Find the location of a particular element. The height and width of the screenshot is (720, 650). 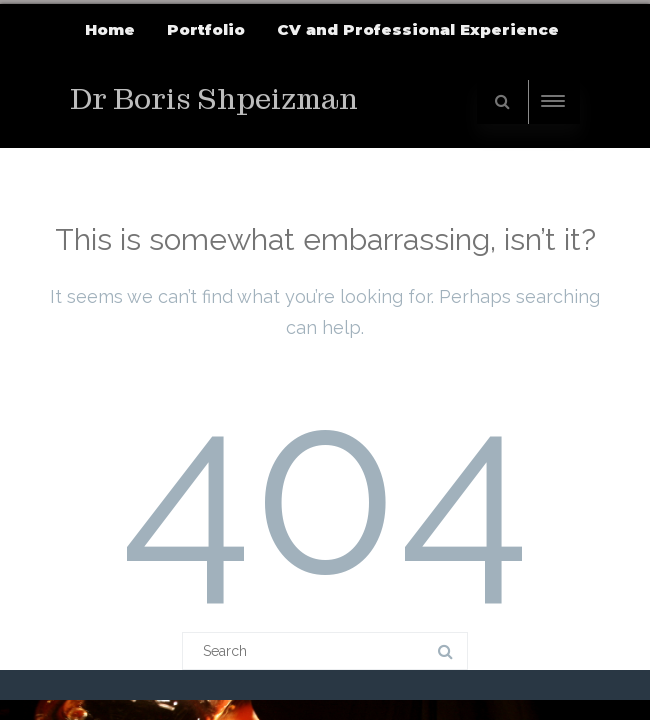

Dr Boris Shpeizman is located at coordinates (214, 99).